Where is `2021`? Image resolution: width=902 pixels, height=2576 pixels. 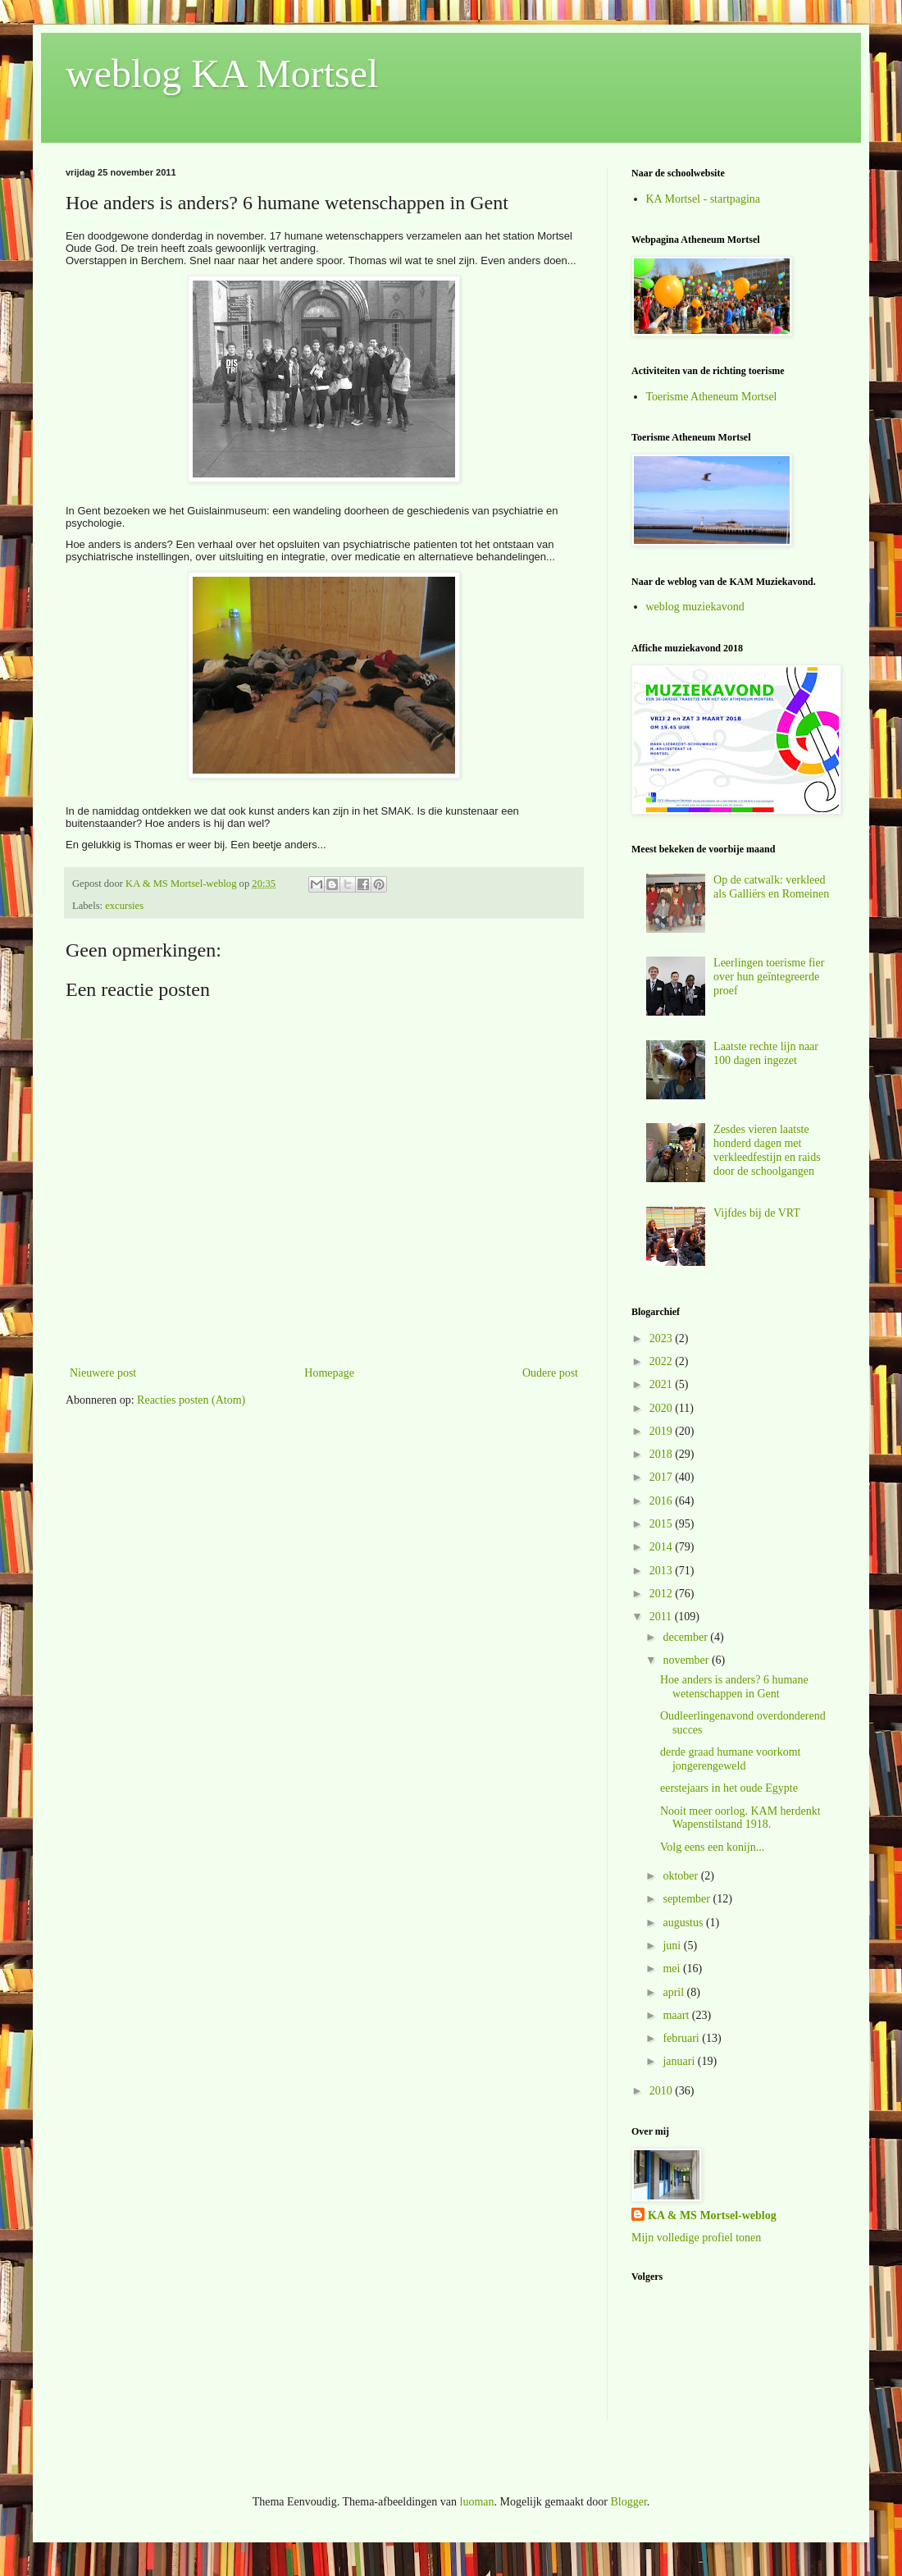 2021 is located at coordinates (662, 1384).